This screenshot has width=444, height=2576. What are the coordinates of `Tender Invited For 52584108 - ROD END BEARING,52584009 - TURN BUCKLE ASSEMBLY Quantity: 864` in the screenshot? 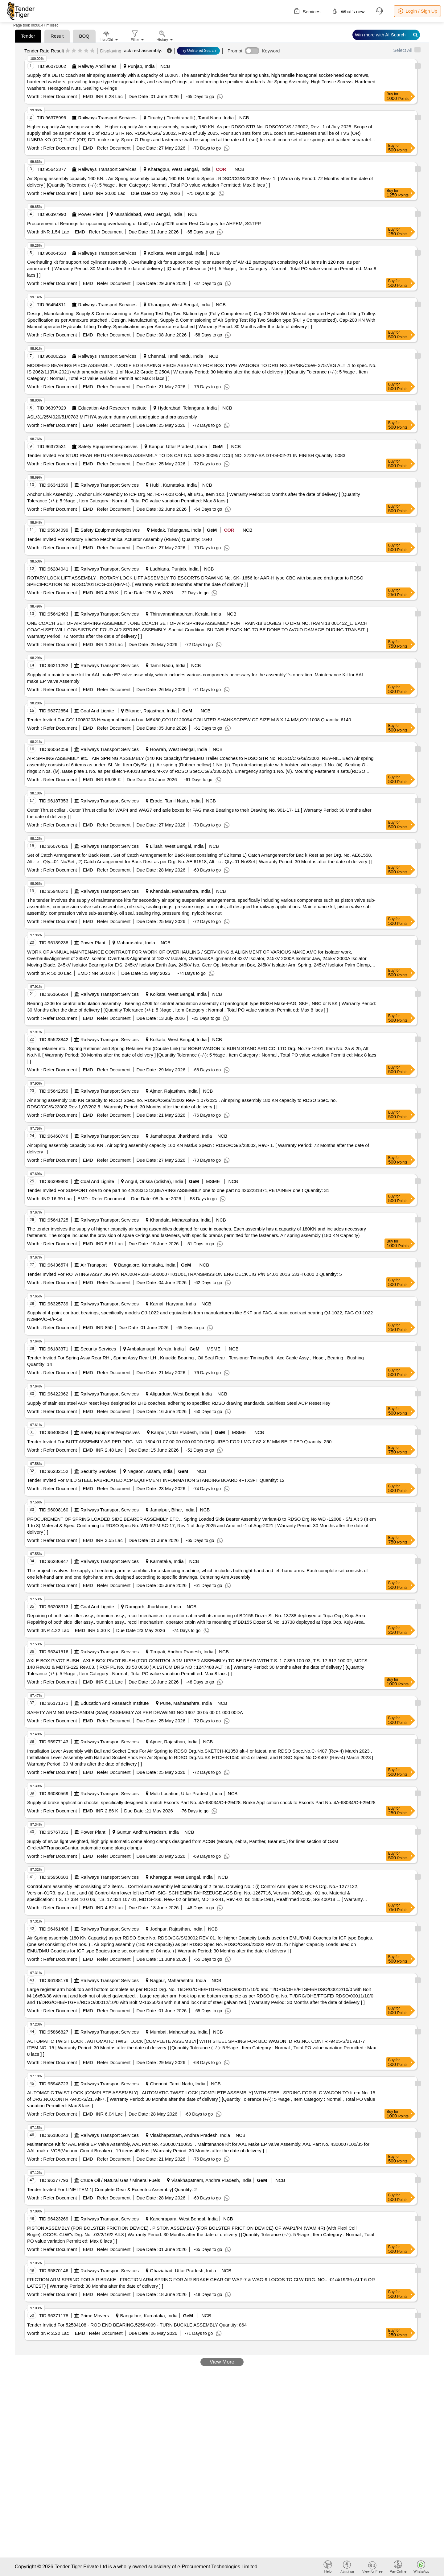 It's located at (137, 2324).